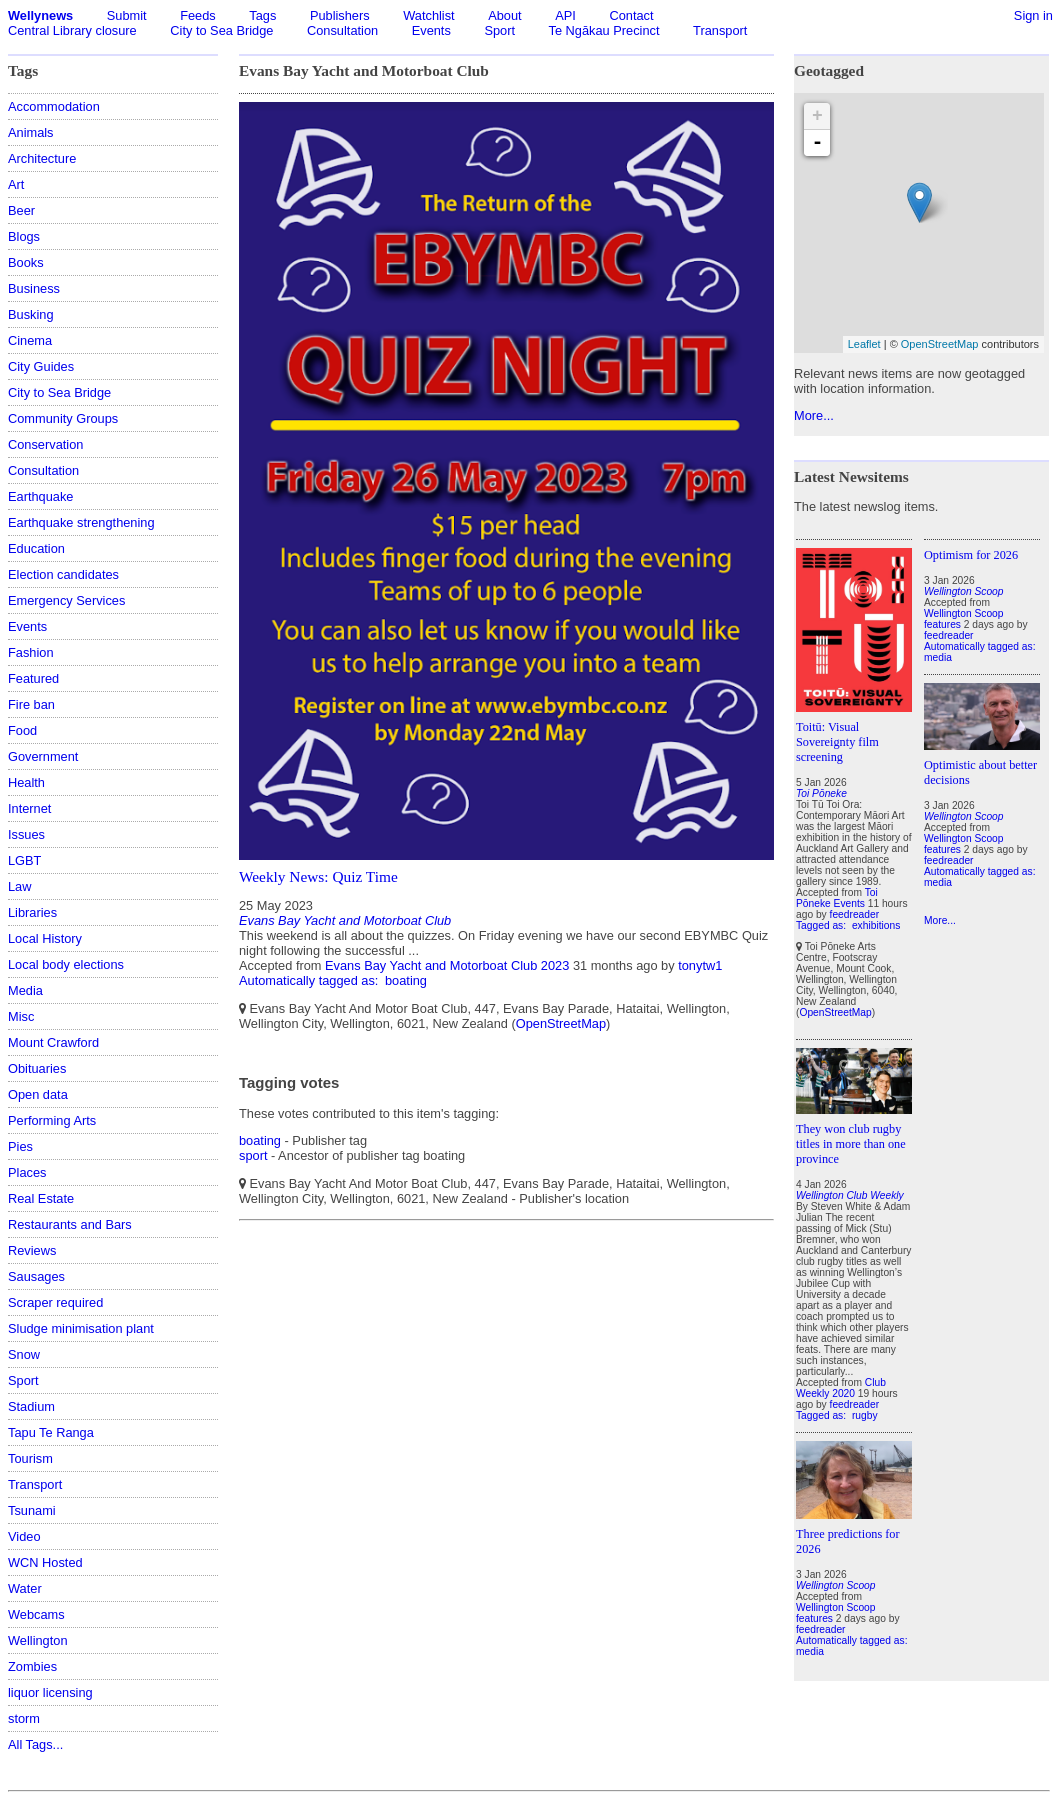 This screenshot has width=1058, height=1800. What do you see at coordinates (81, 522) in the screenshot?
I see `Earthquake strengthening` at bounding box center [81, 522].